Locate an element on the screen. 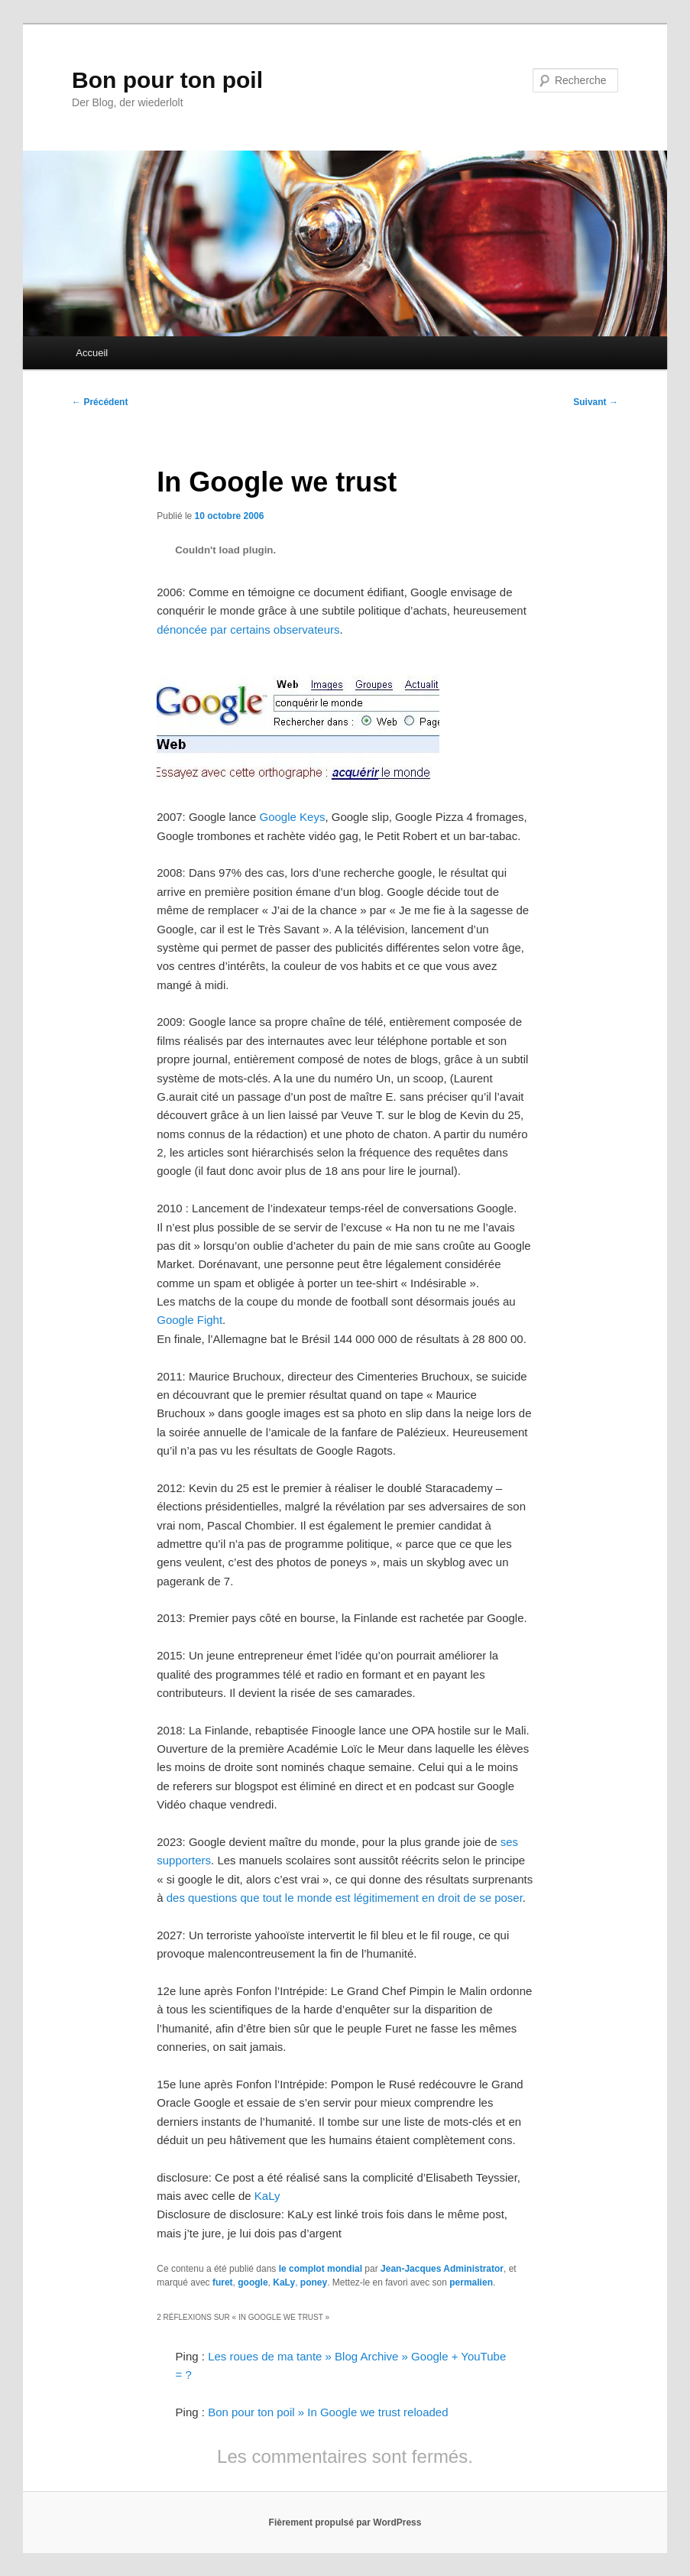  poney is located at coordinates (313, 2282).